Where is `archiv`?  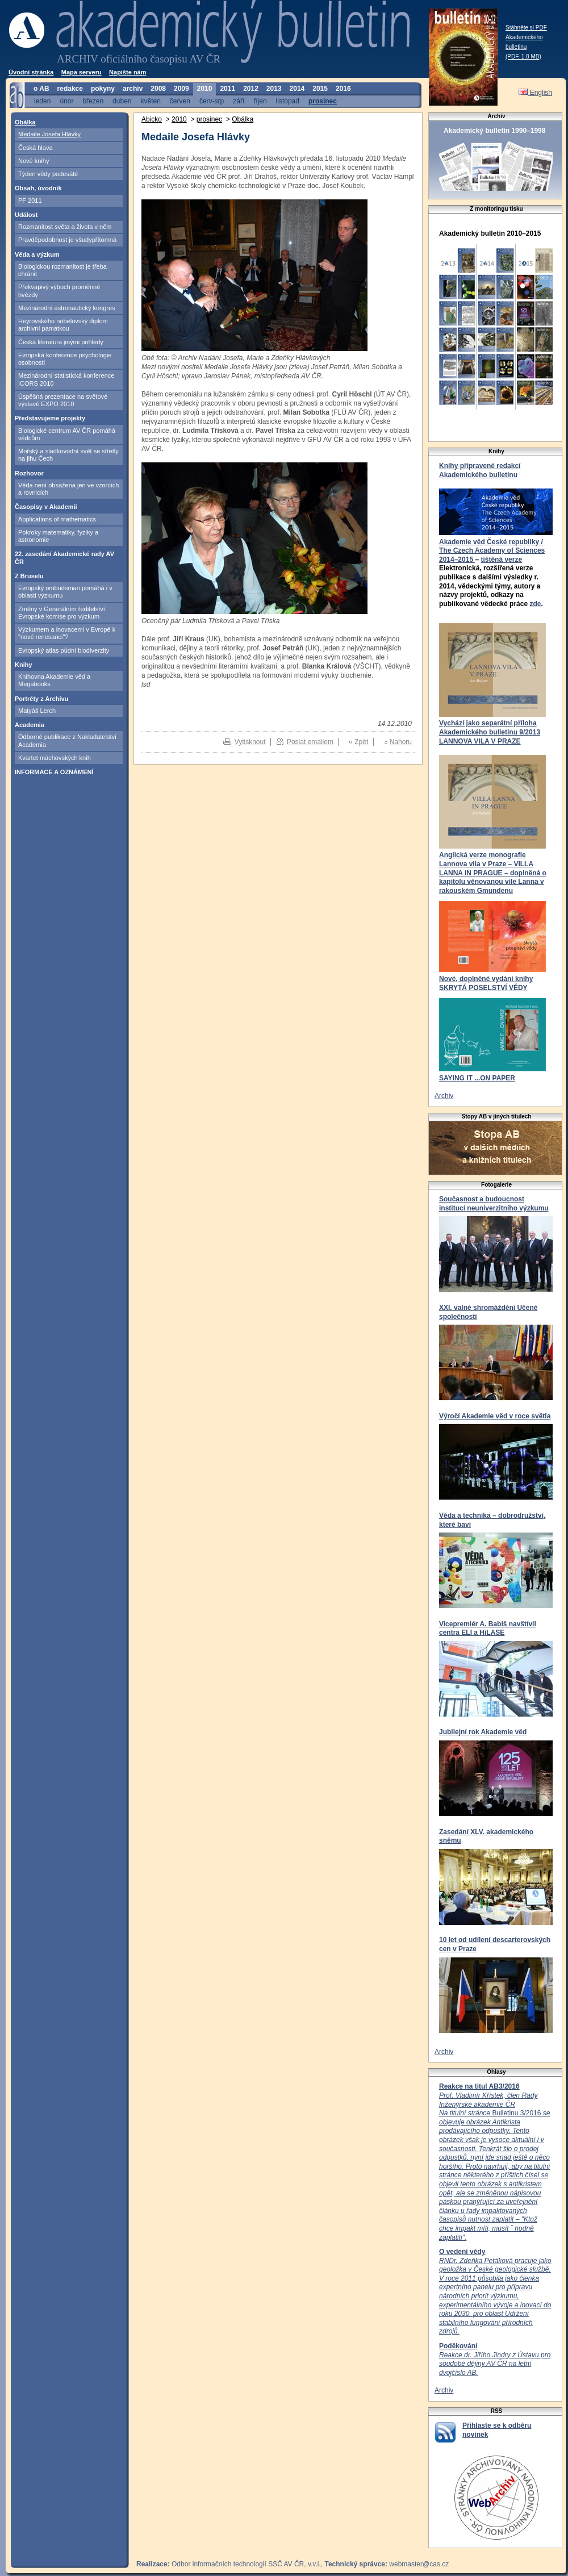
archiv is located at coordinates (133, 89).